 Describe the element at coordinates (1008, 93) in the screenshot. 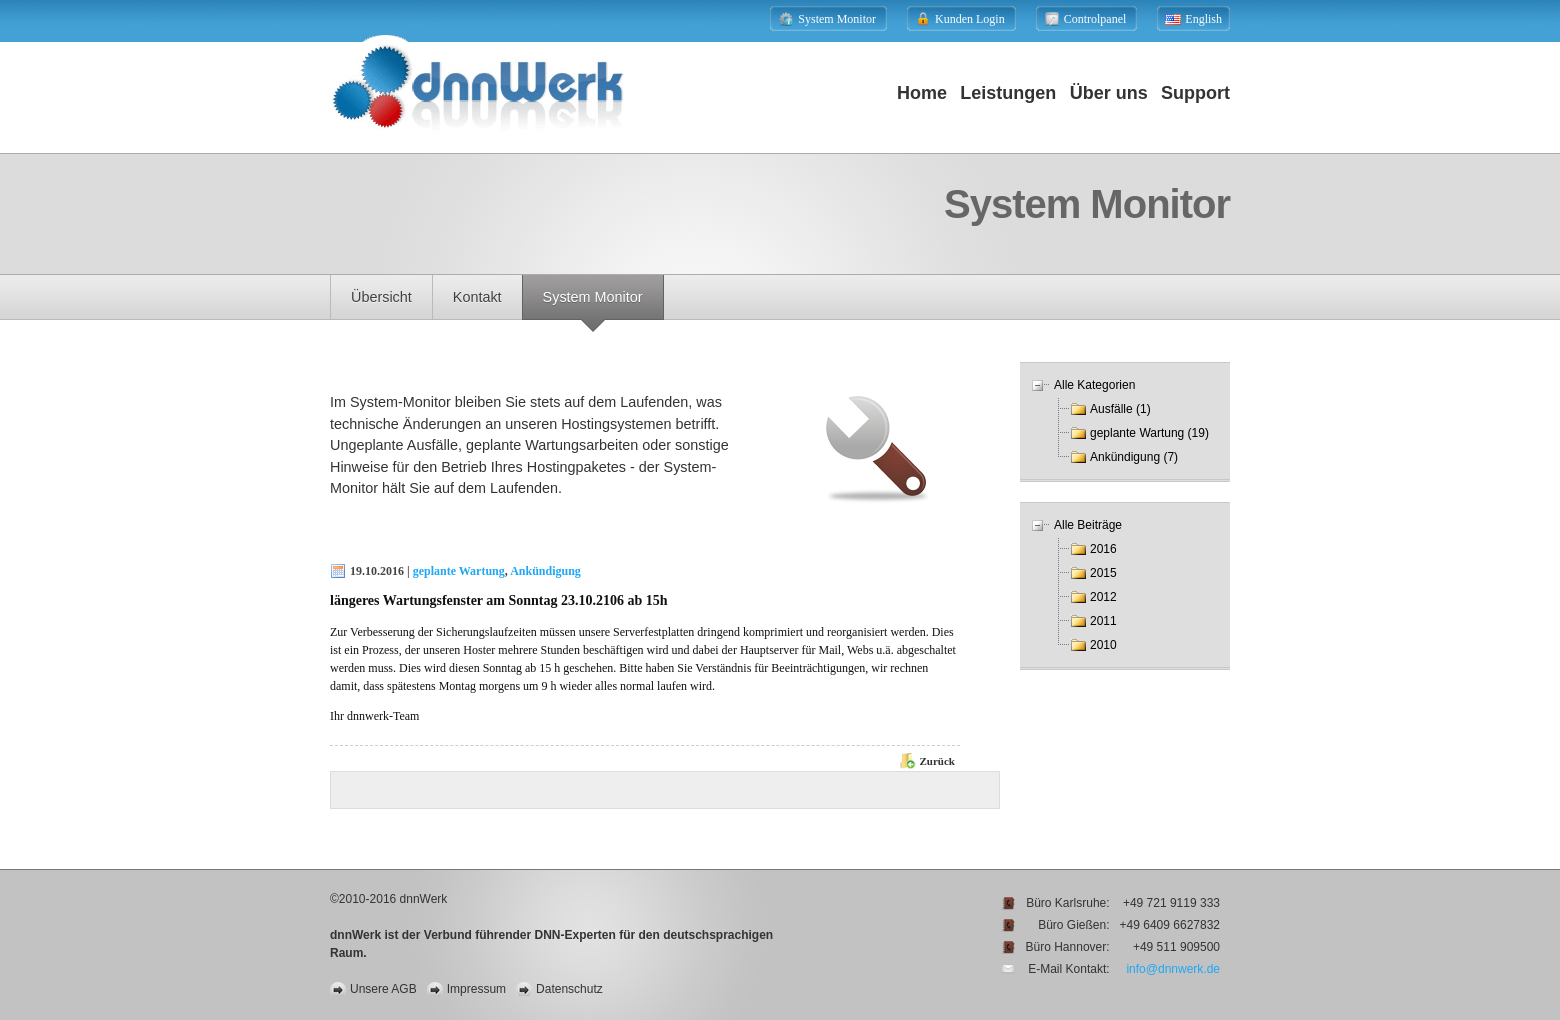

I see `Leistungen` at that location.